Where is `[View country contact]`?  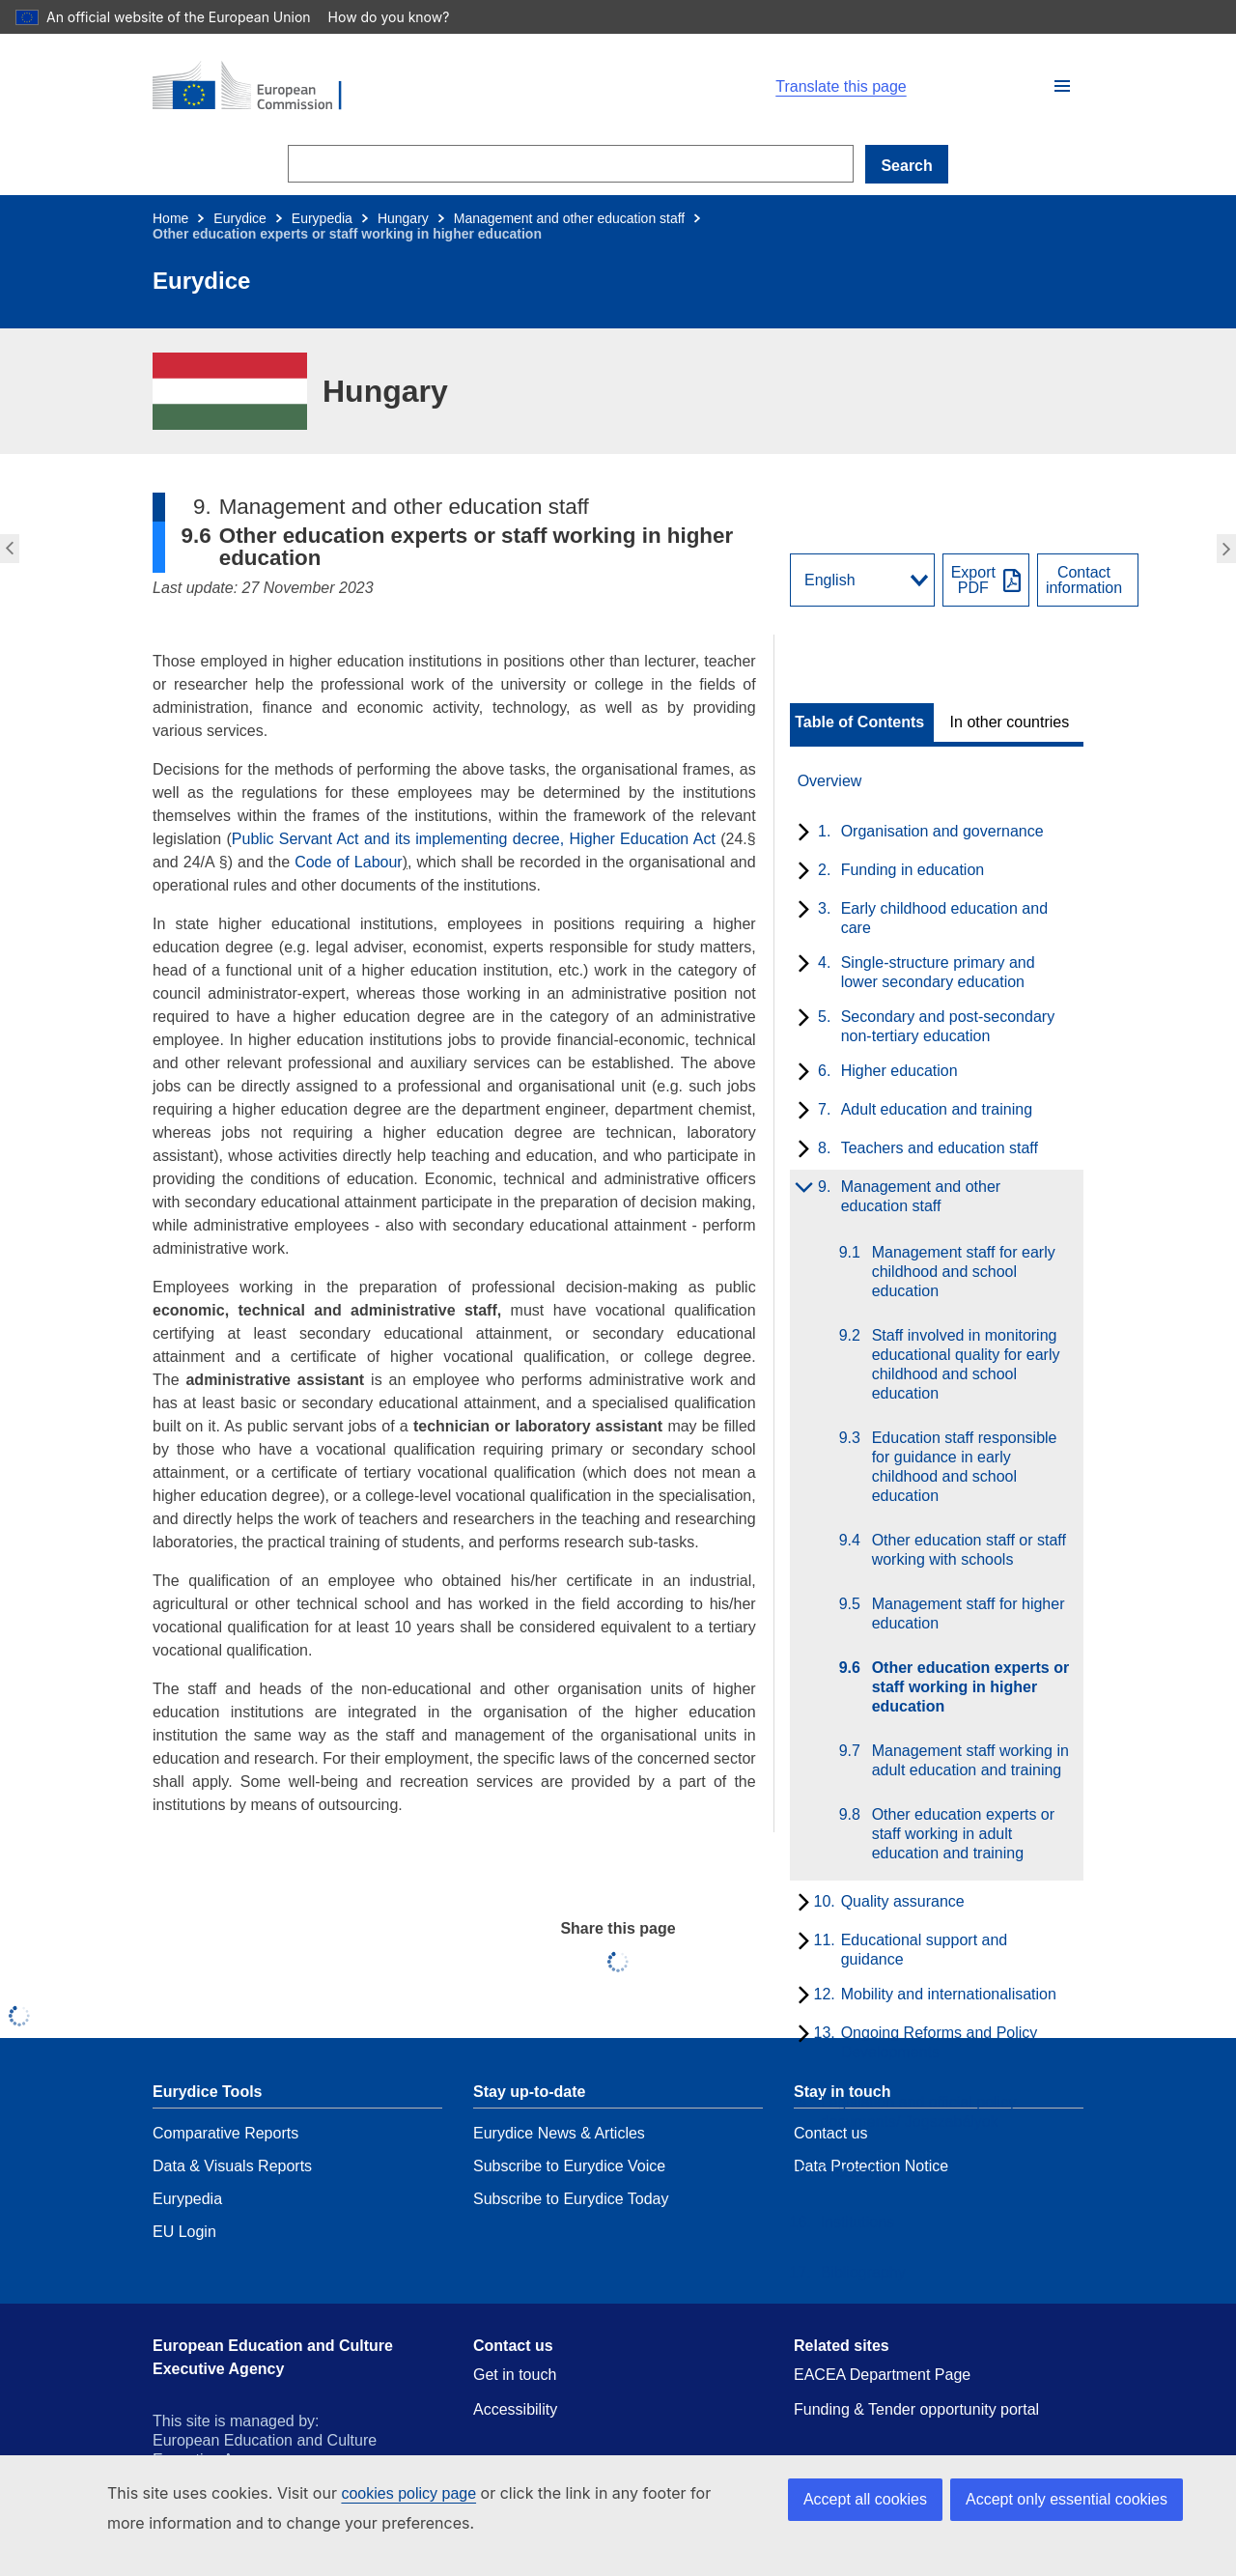
[View country contact] is located at coordinates (1087, 580).